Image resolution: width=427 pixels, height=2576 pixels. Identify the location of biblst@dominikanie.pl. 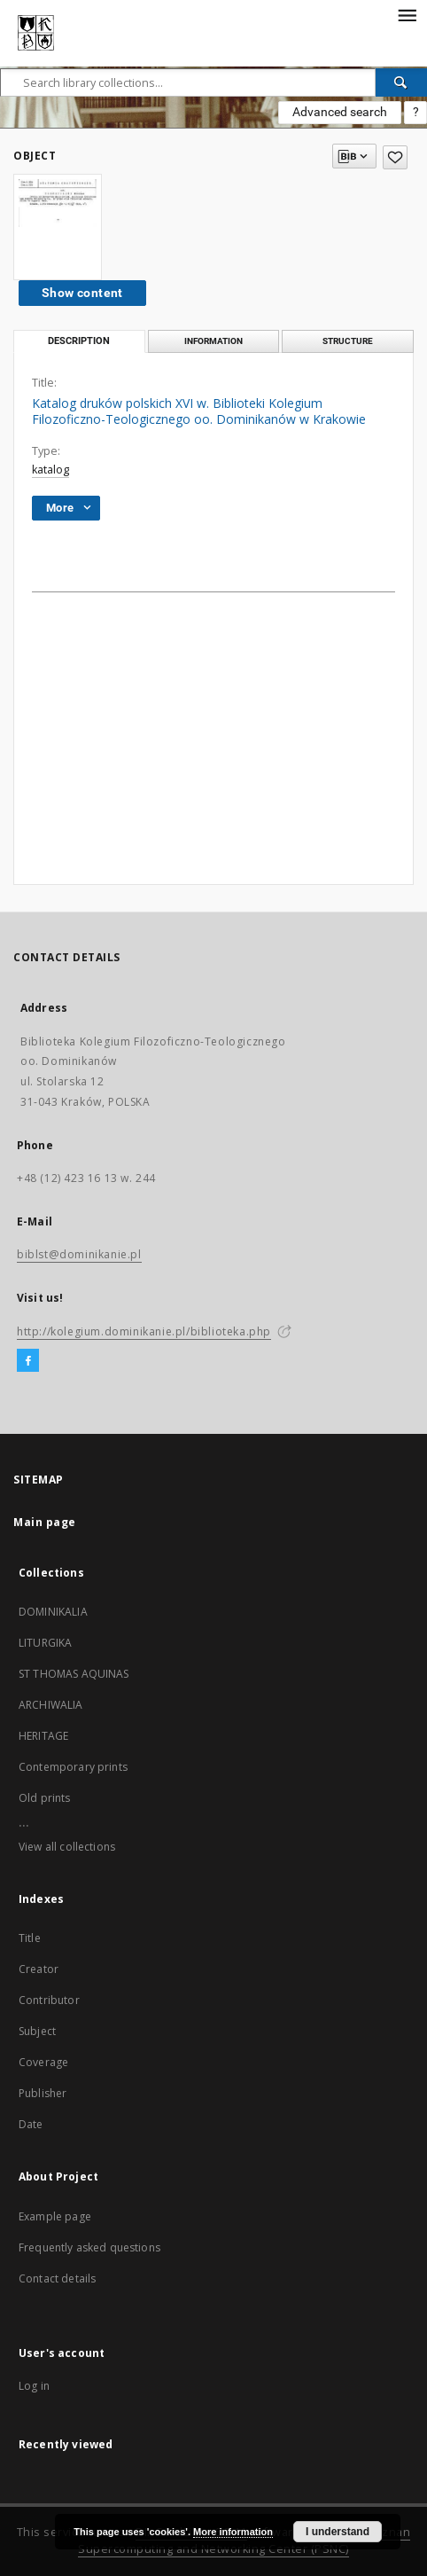
(79, 1254).